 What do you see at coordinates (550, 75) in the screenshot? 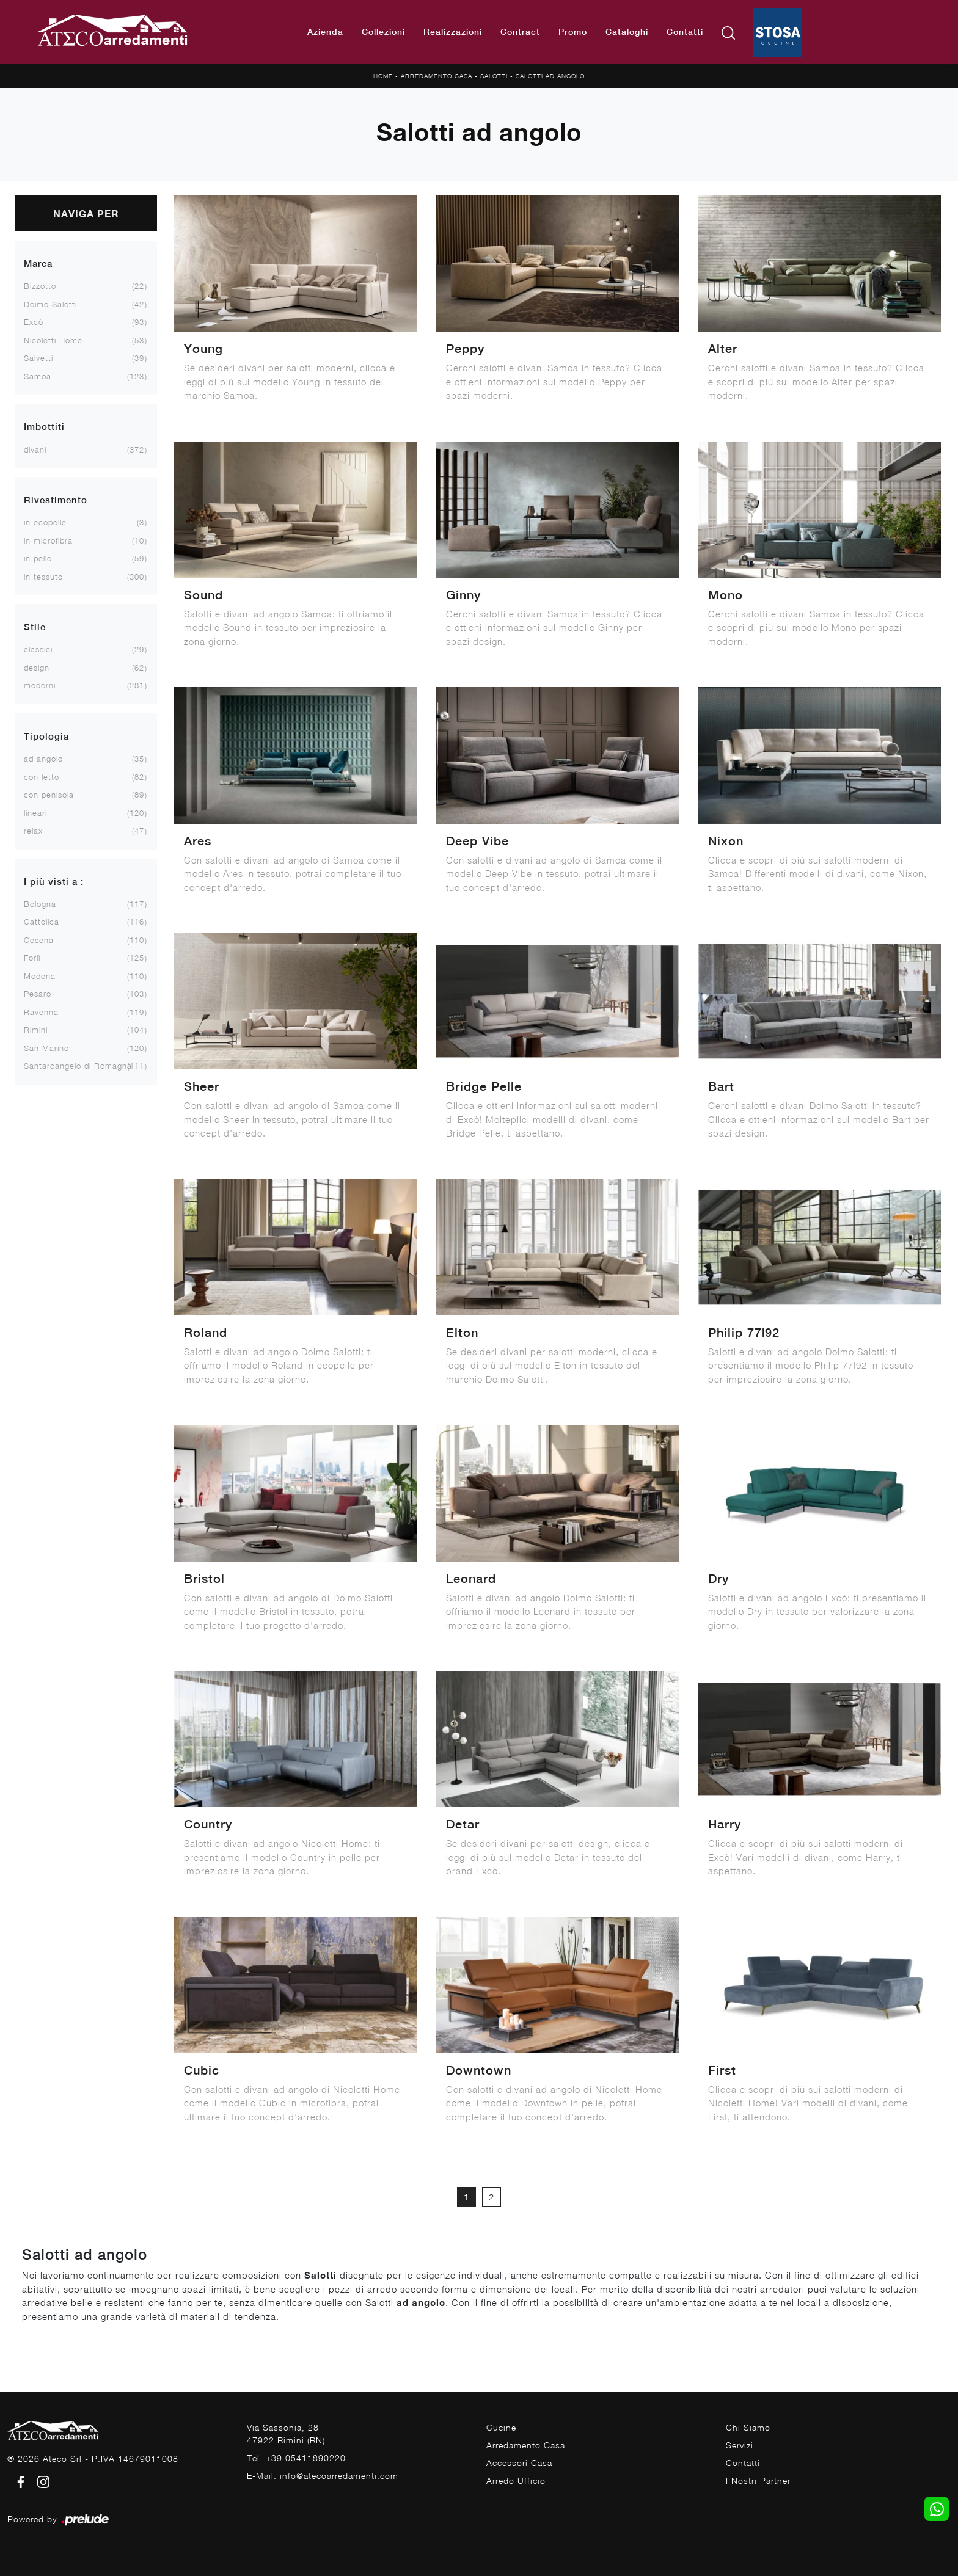
I see `Salotti ad angolo` at bounding box center [550, 75].